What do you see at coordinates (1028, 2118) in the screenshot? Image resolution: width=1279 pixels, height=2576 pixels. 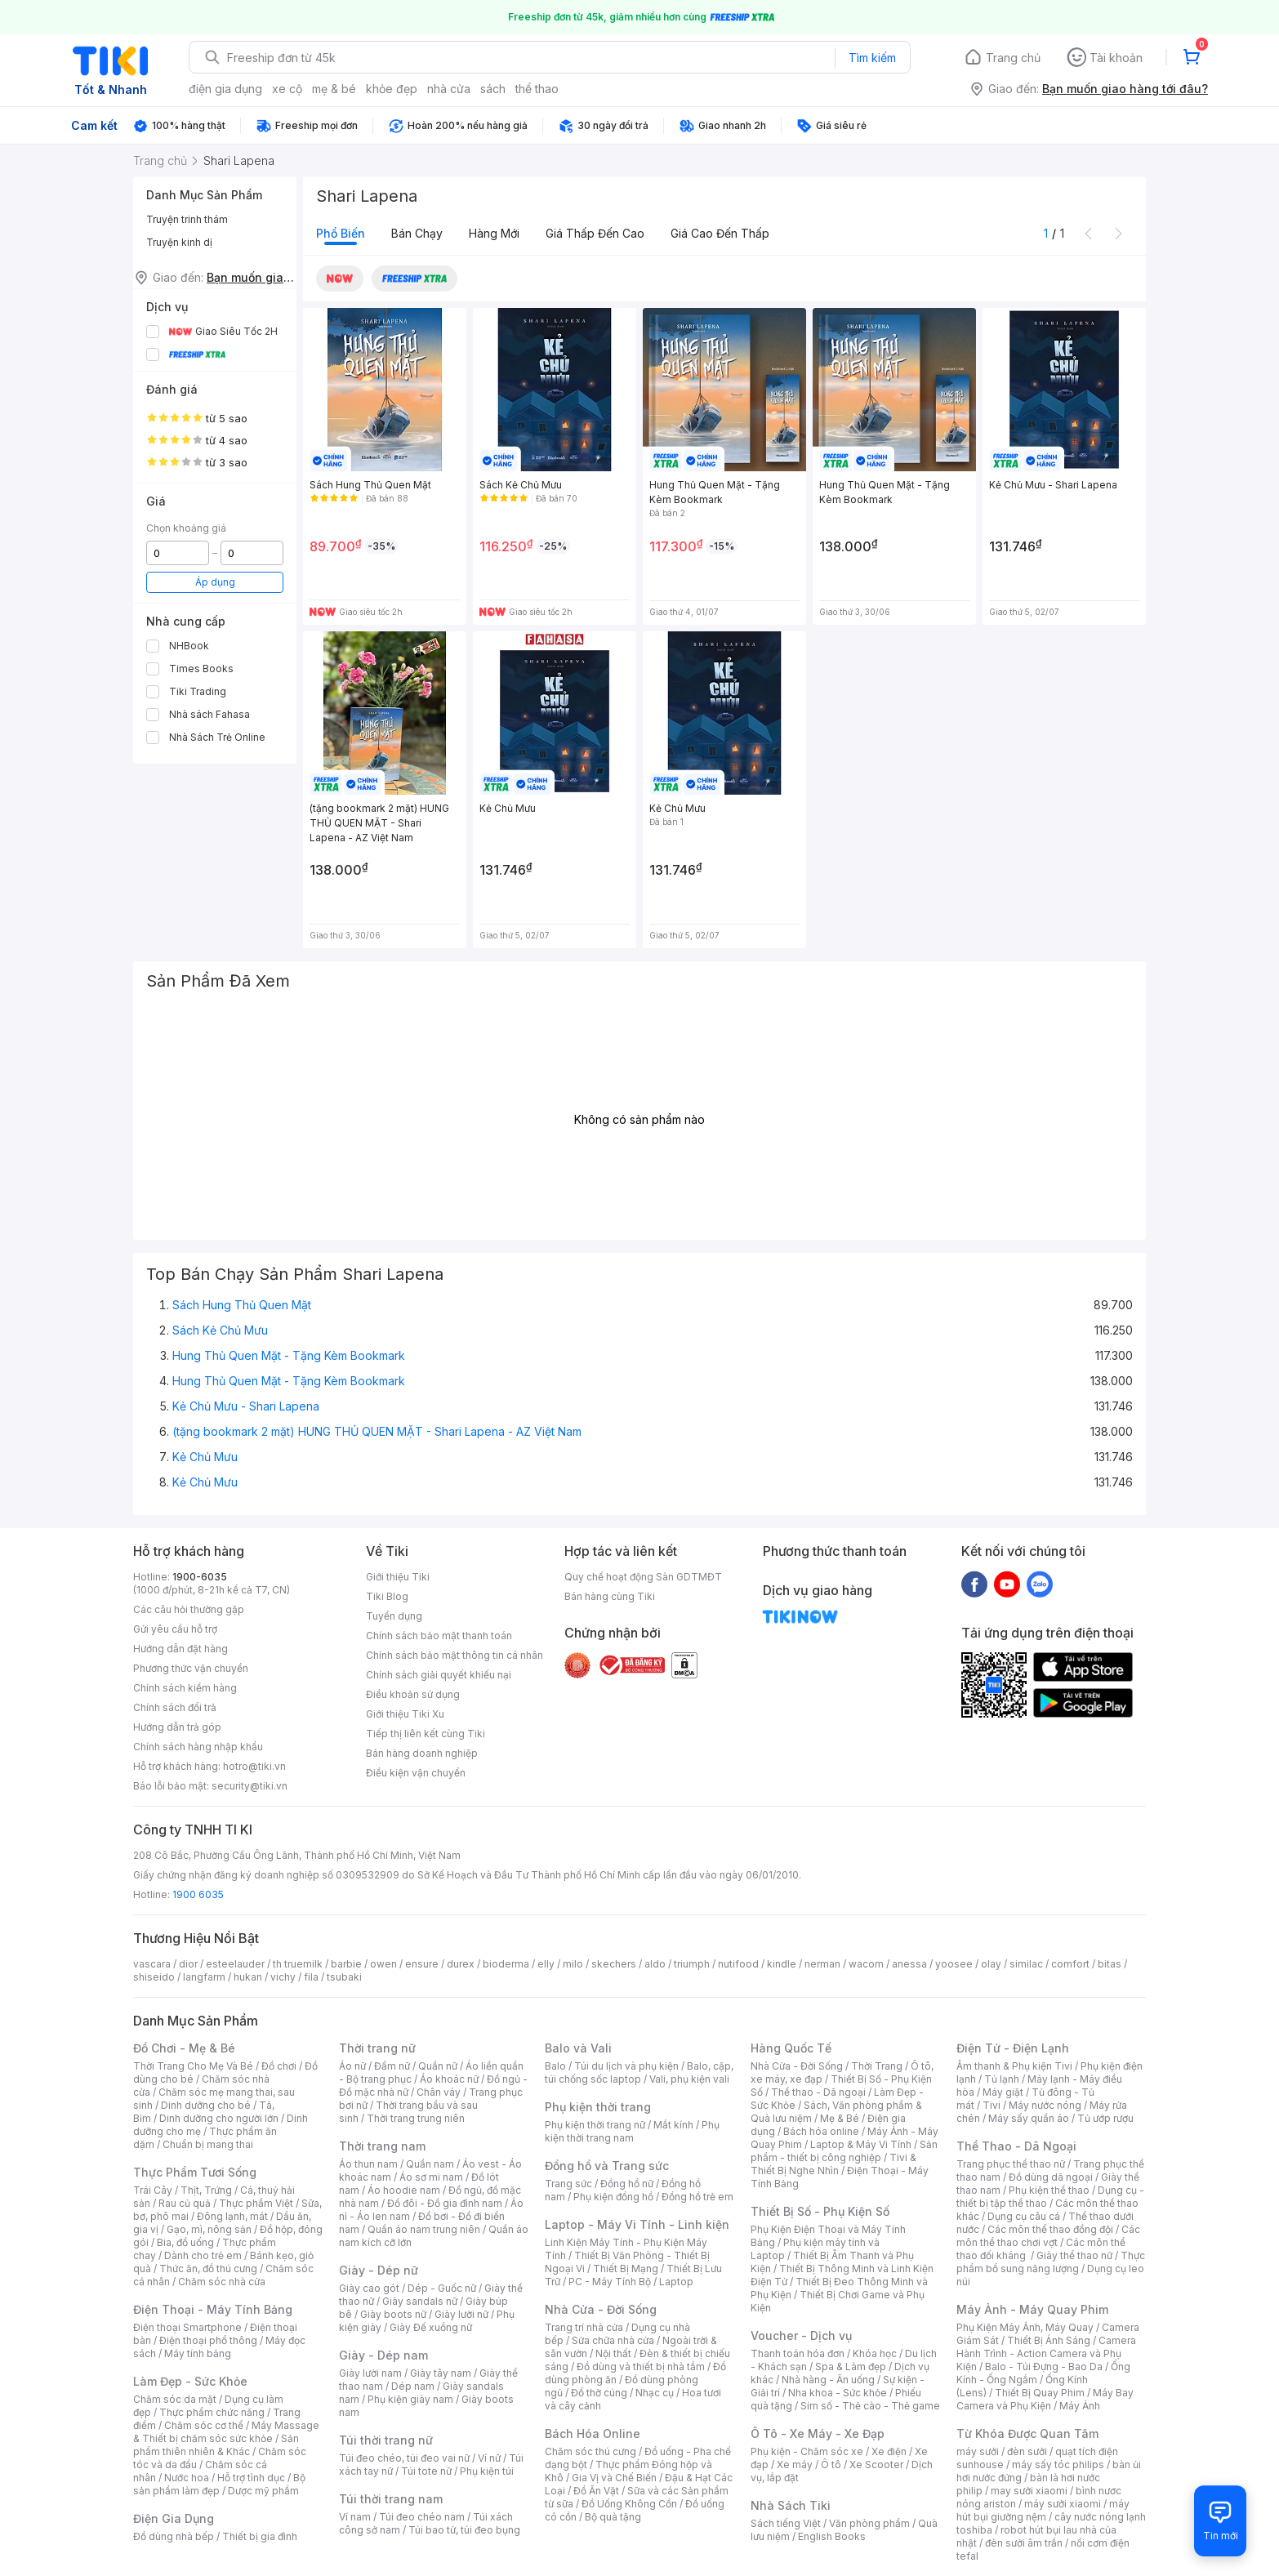 I see `Máy sấy quần áo` at bounding box center [1028, 2118].